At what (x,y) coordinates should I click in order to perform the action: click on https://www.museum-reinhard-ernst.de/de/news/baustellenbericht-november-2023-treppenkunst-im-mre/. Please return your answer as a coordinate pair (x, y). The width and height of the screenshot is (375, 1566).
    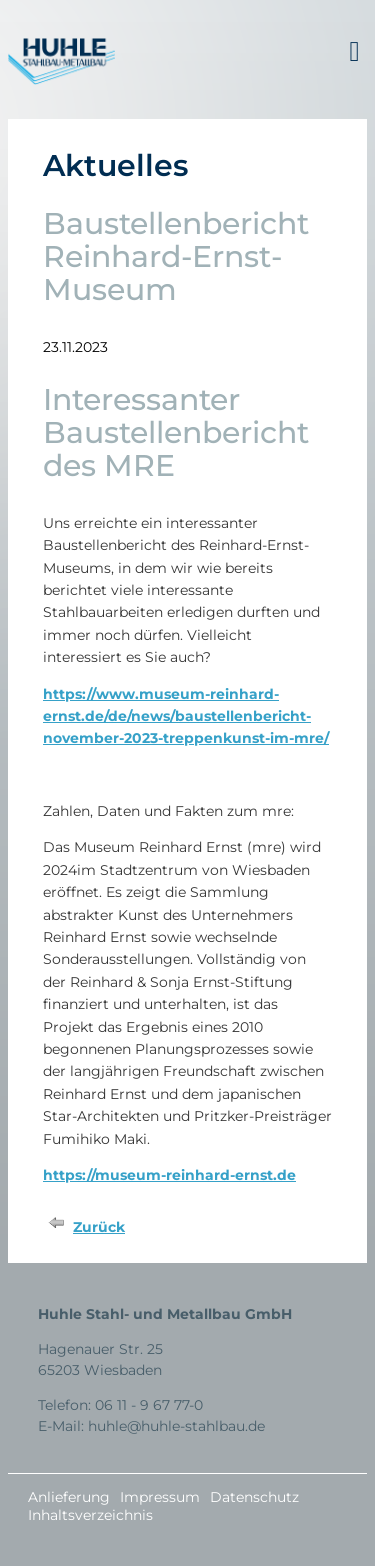
    Looking at the image, I should click on (186, 716).